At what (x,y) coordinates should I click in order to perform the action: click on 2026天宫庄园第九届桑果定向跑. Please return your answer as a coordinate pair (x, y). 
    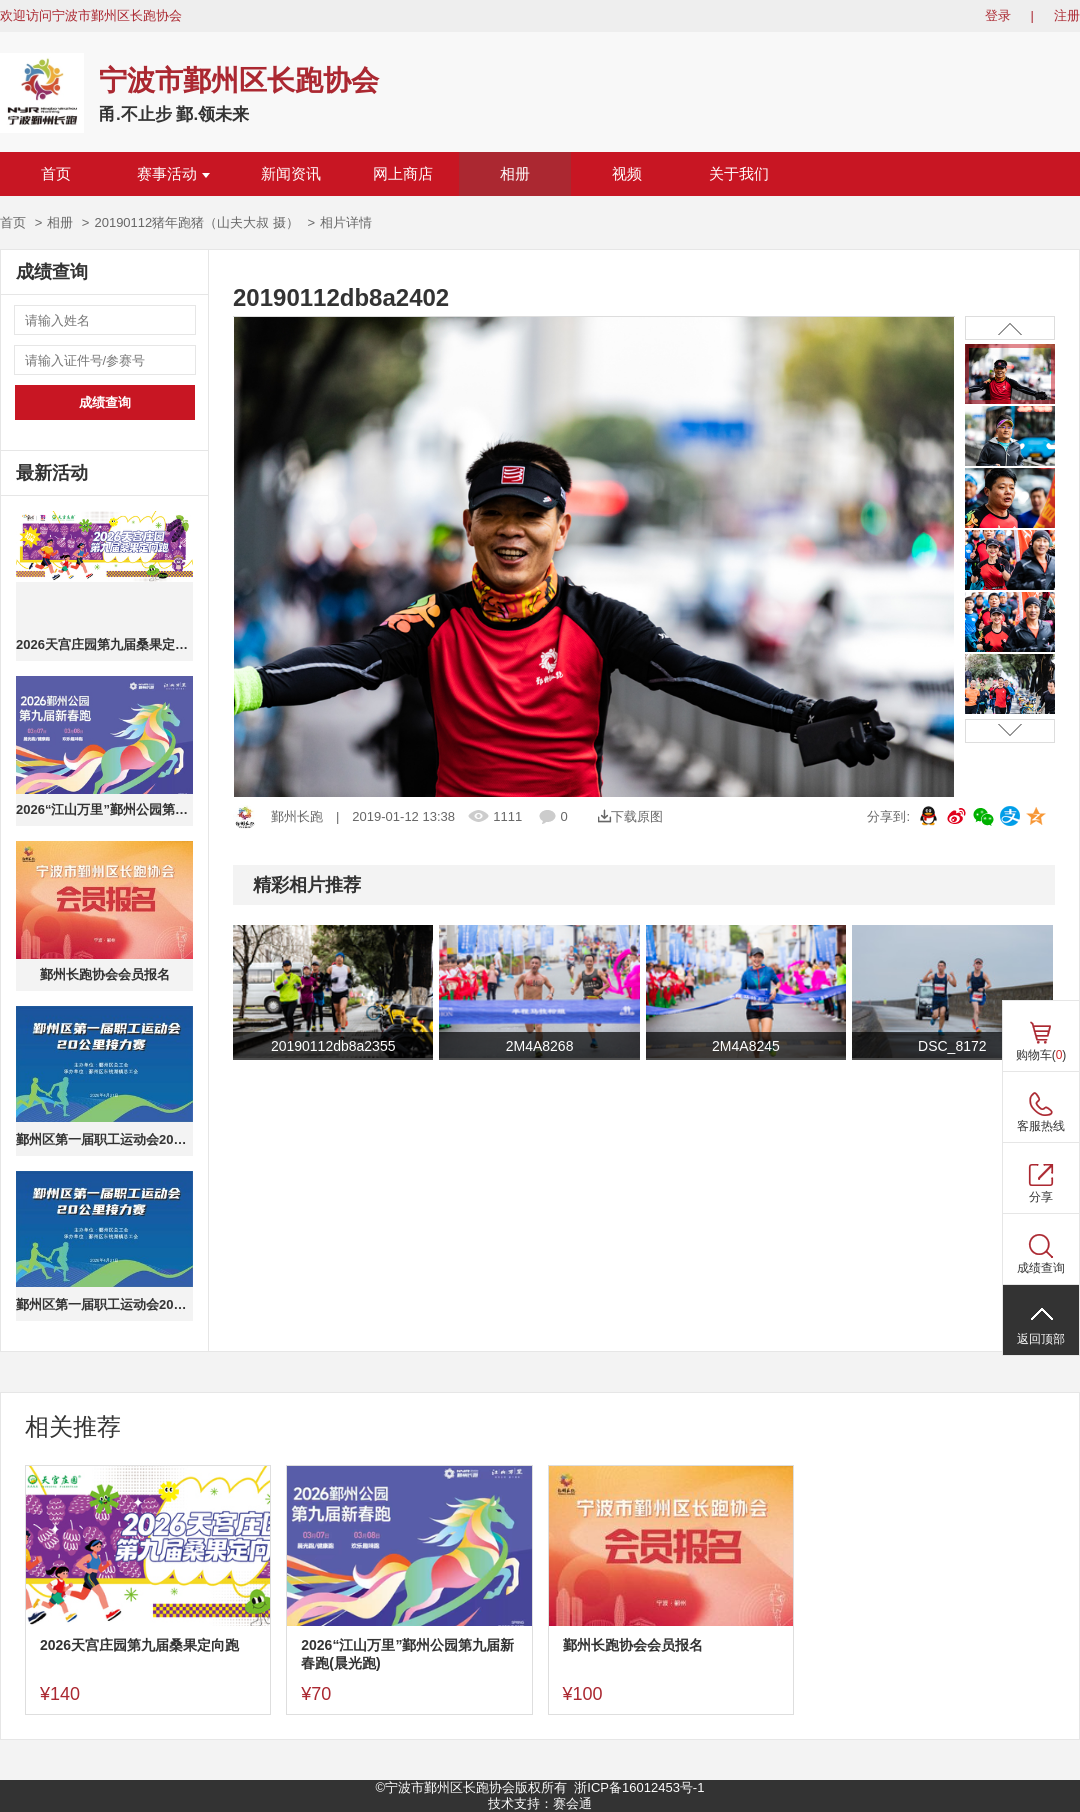
    Looking at the image, I should click on (104, 644).